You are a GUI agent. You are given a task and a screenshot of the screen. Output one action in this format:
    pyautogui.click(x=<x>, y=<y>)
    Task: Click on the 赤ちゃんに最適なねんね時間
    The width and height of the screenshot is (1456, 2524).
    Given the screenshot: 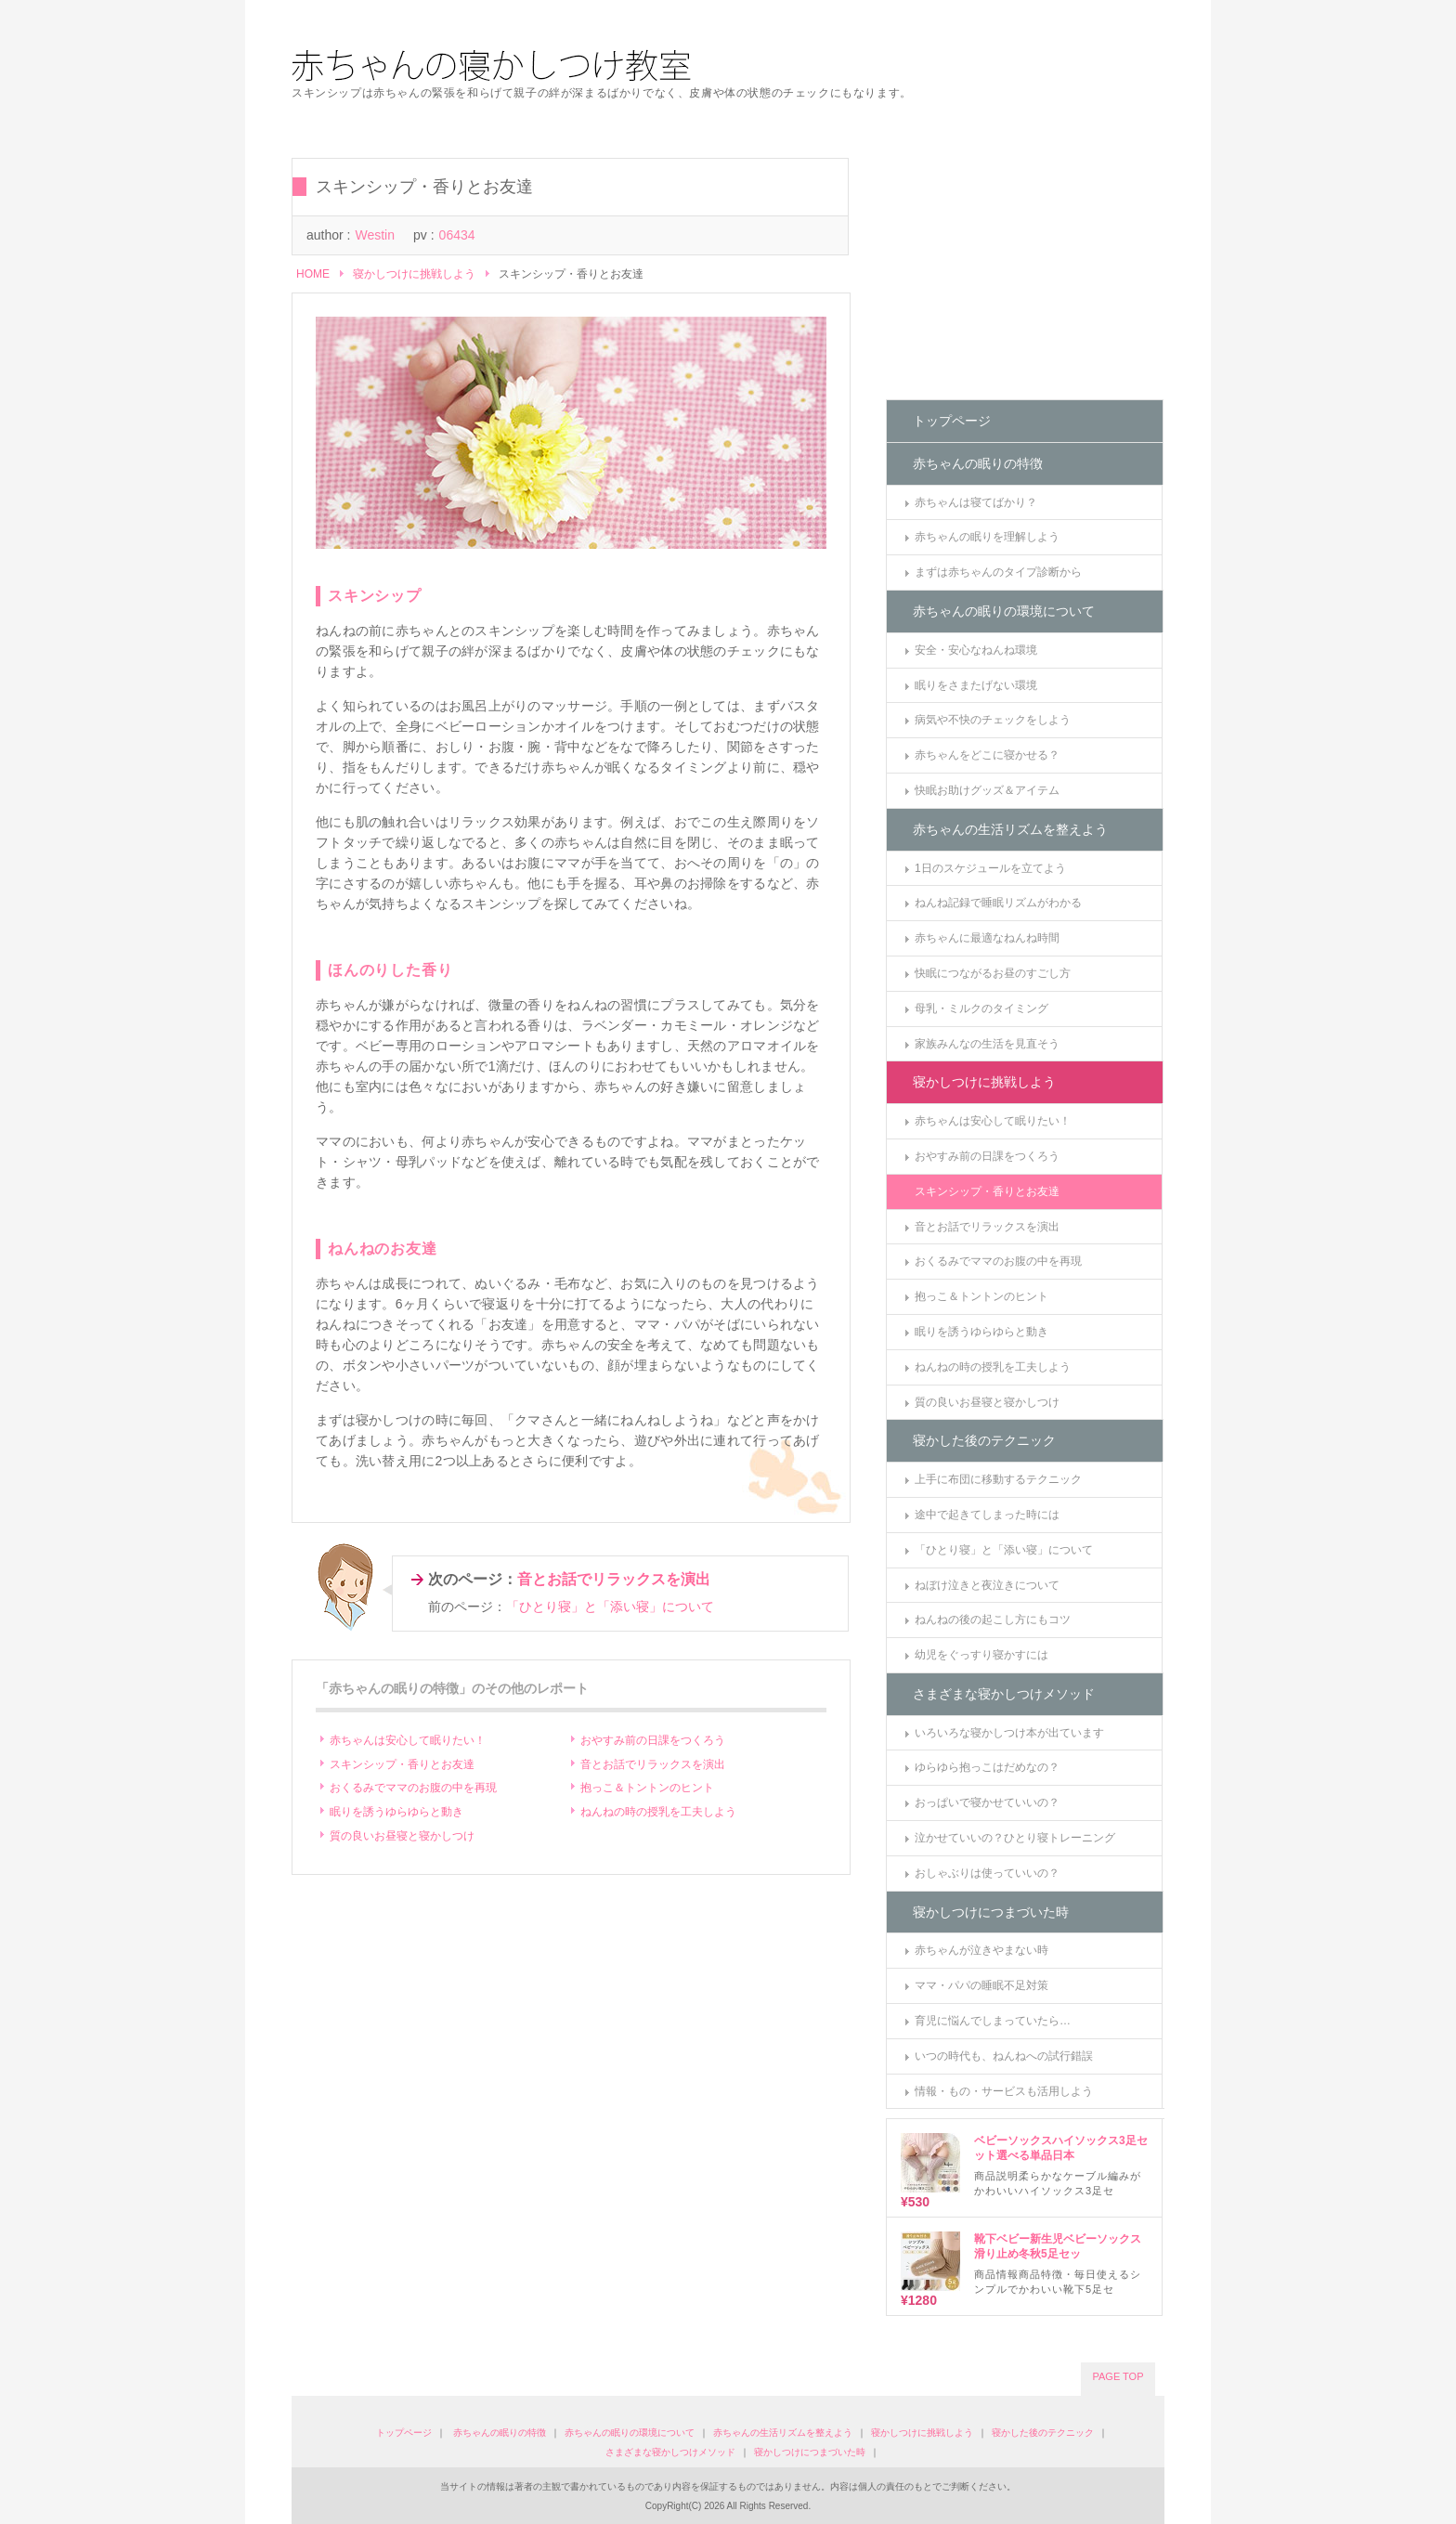 What is the action you would take?
    pyautogui.click(x=987, y=937)
    